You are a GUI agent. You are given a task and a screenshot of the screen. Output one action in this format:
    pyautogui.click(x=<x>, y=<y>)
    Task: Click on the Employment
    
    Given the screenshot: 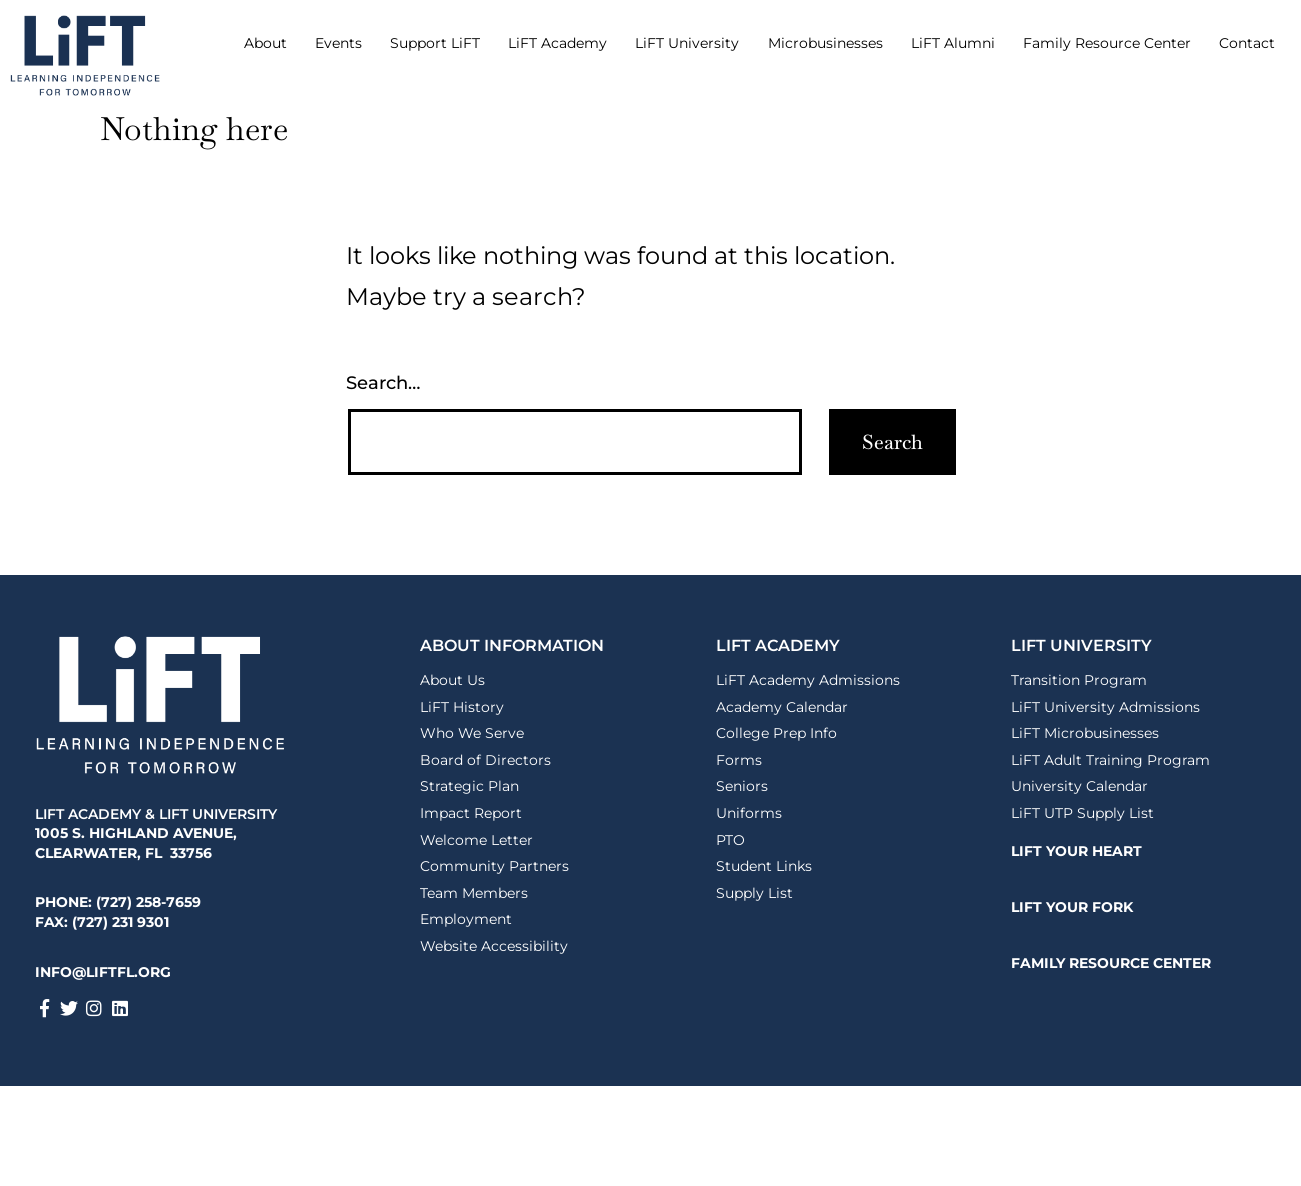 What is the action you would take?
    pyautogui.click(x=466, y=919)
    